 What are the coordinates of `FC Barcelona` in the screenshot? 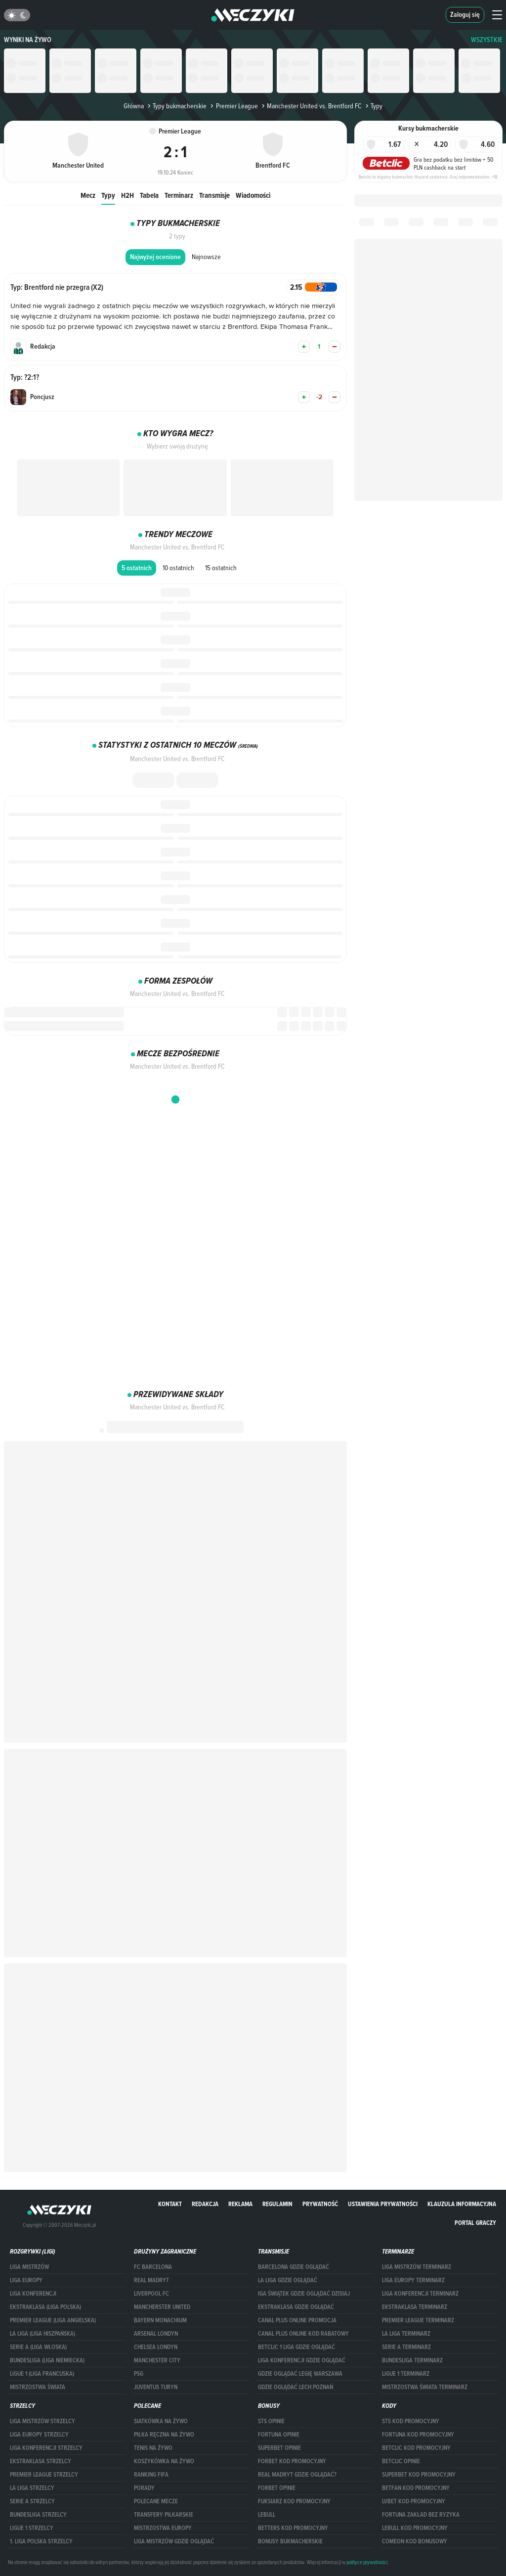 It's located at (153, 2267).